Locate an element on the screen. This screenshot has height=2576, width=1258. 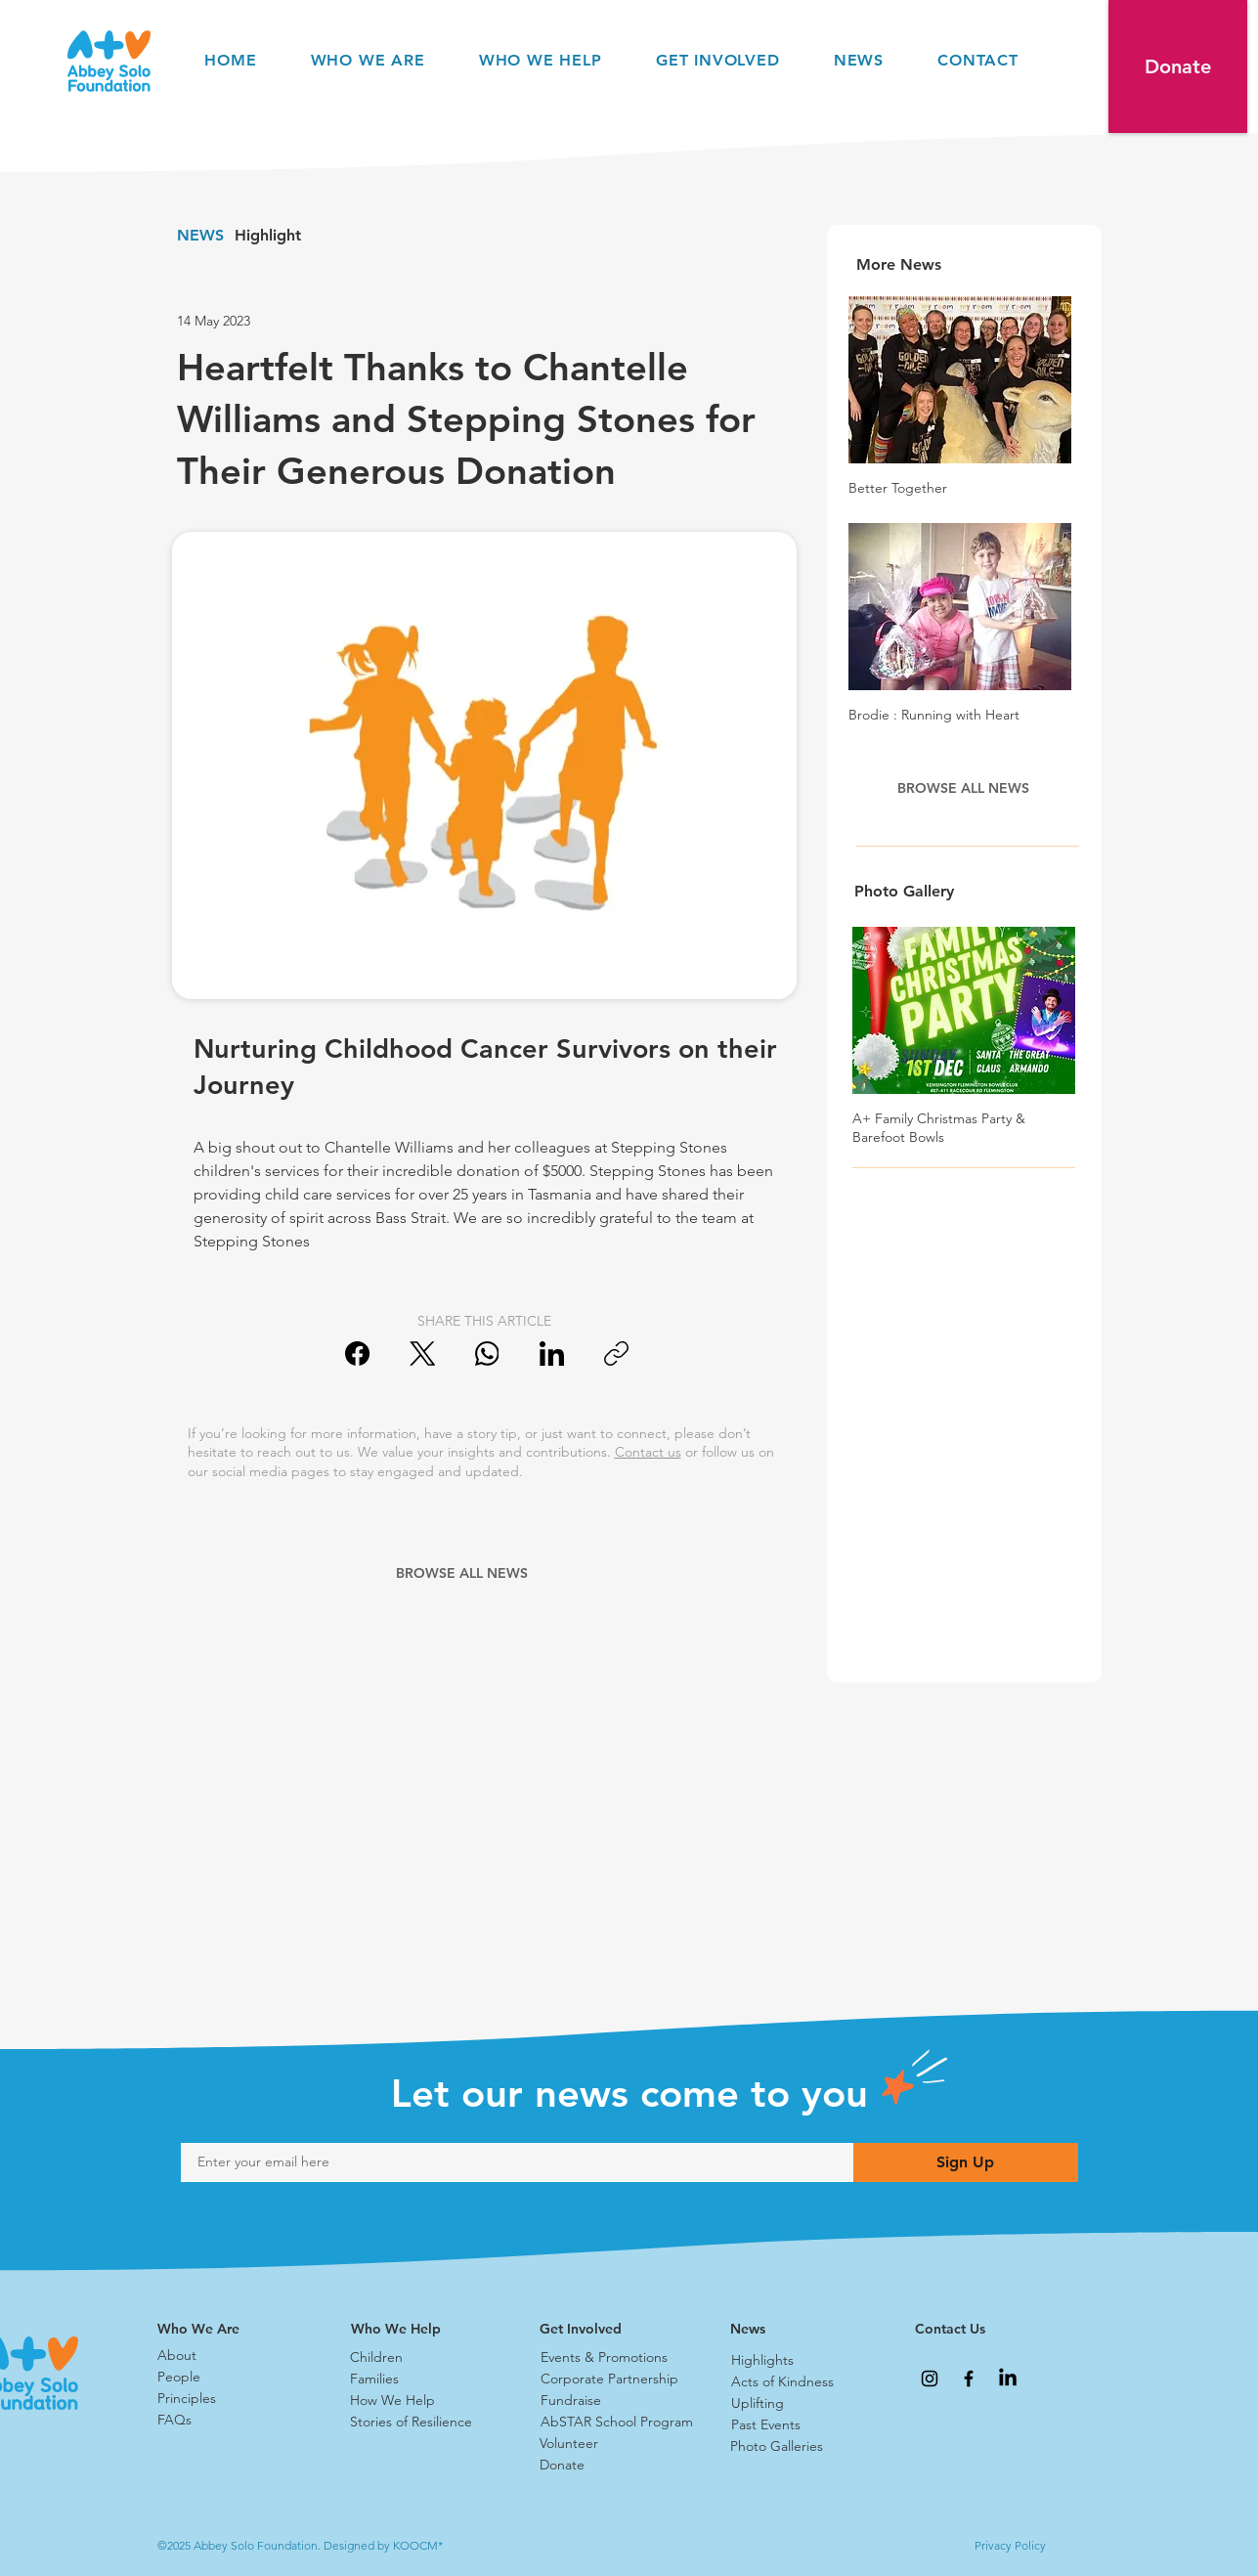
[Events & Promotions] is located at coordinates (610, 2358).